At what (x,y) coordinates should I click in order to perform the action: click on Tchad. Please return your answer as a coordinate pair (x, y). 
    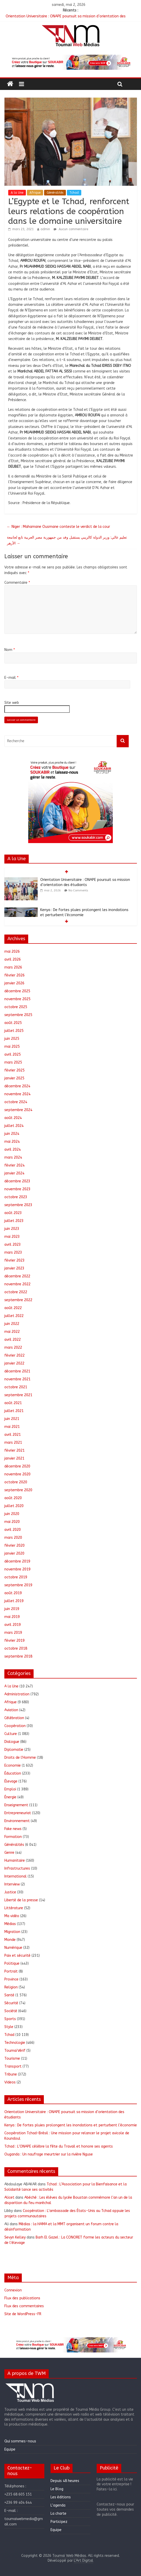
    Looking at the image, I should click on (74, 192).